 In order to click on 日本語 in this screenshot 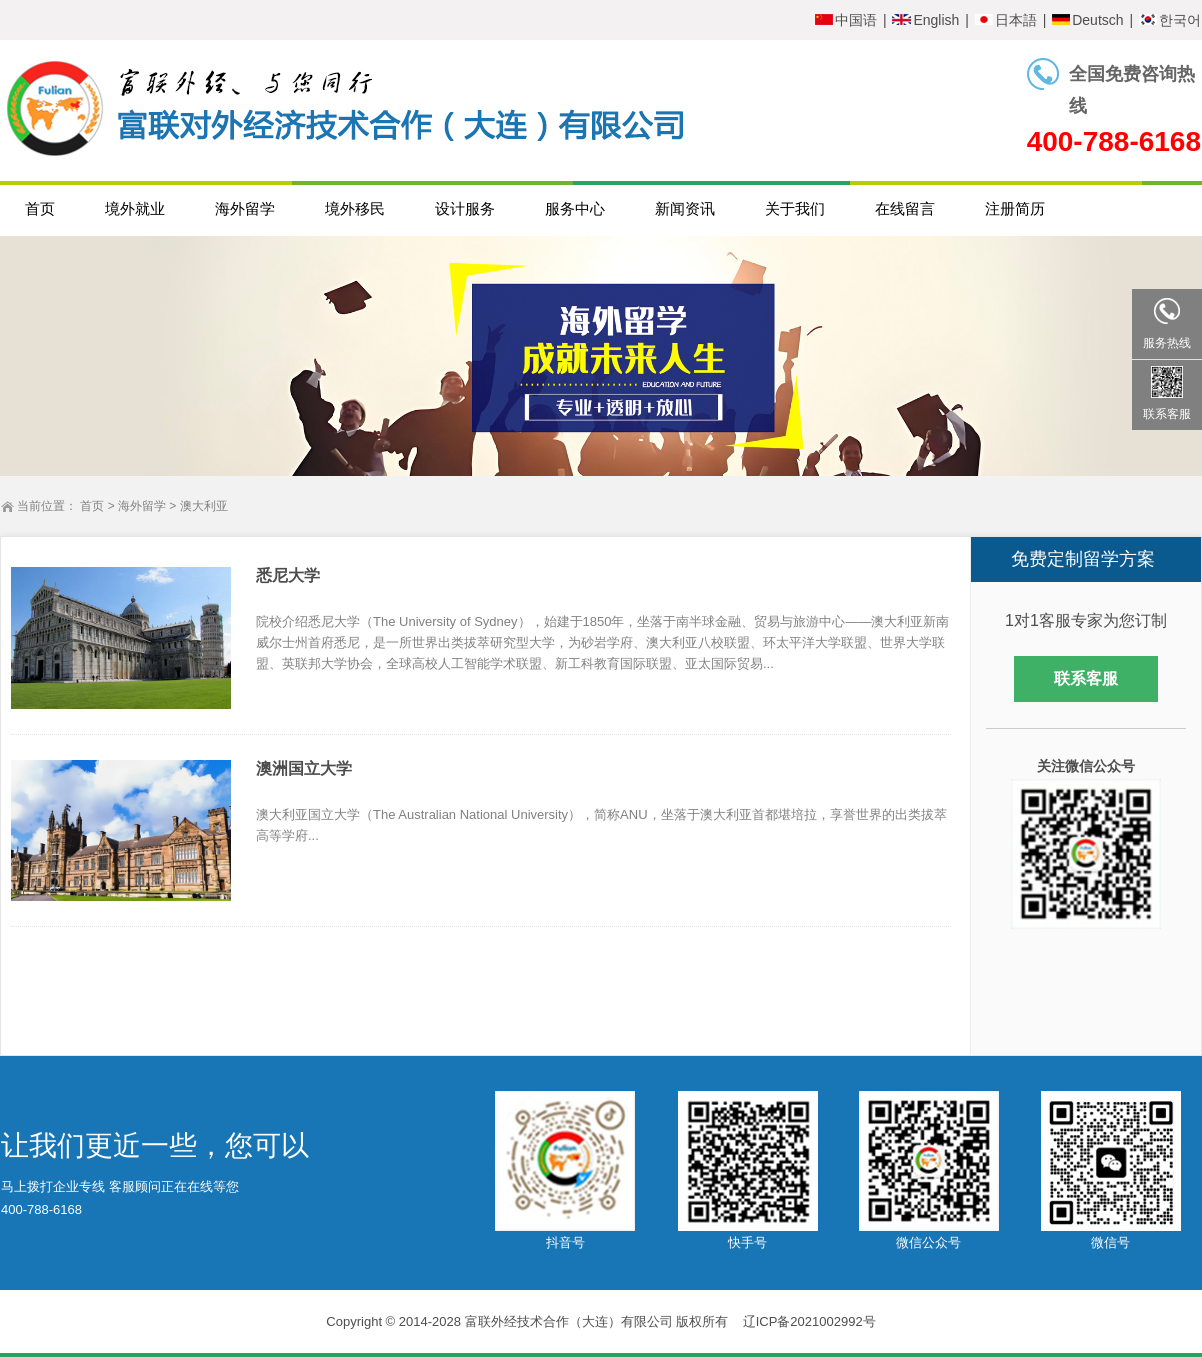, I will do `click(1006, 20)`.